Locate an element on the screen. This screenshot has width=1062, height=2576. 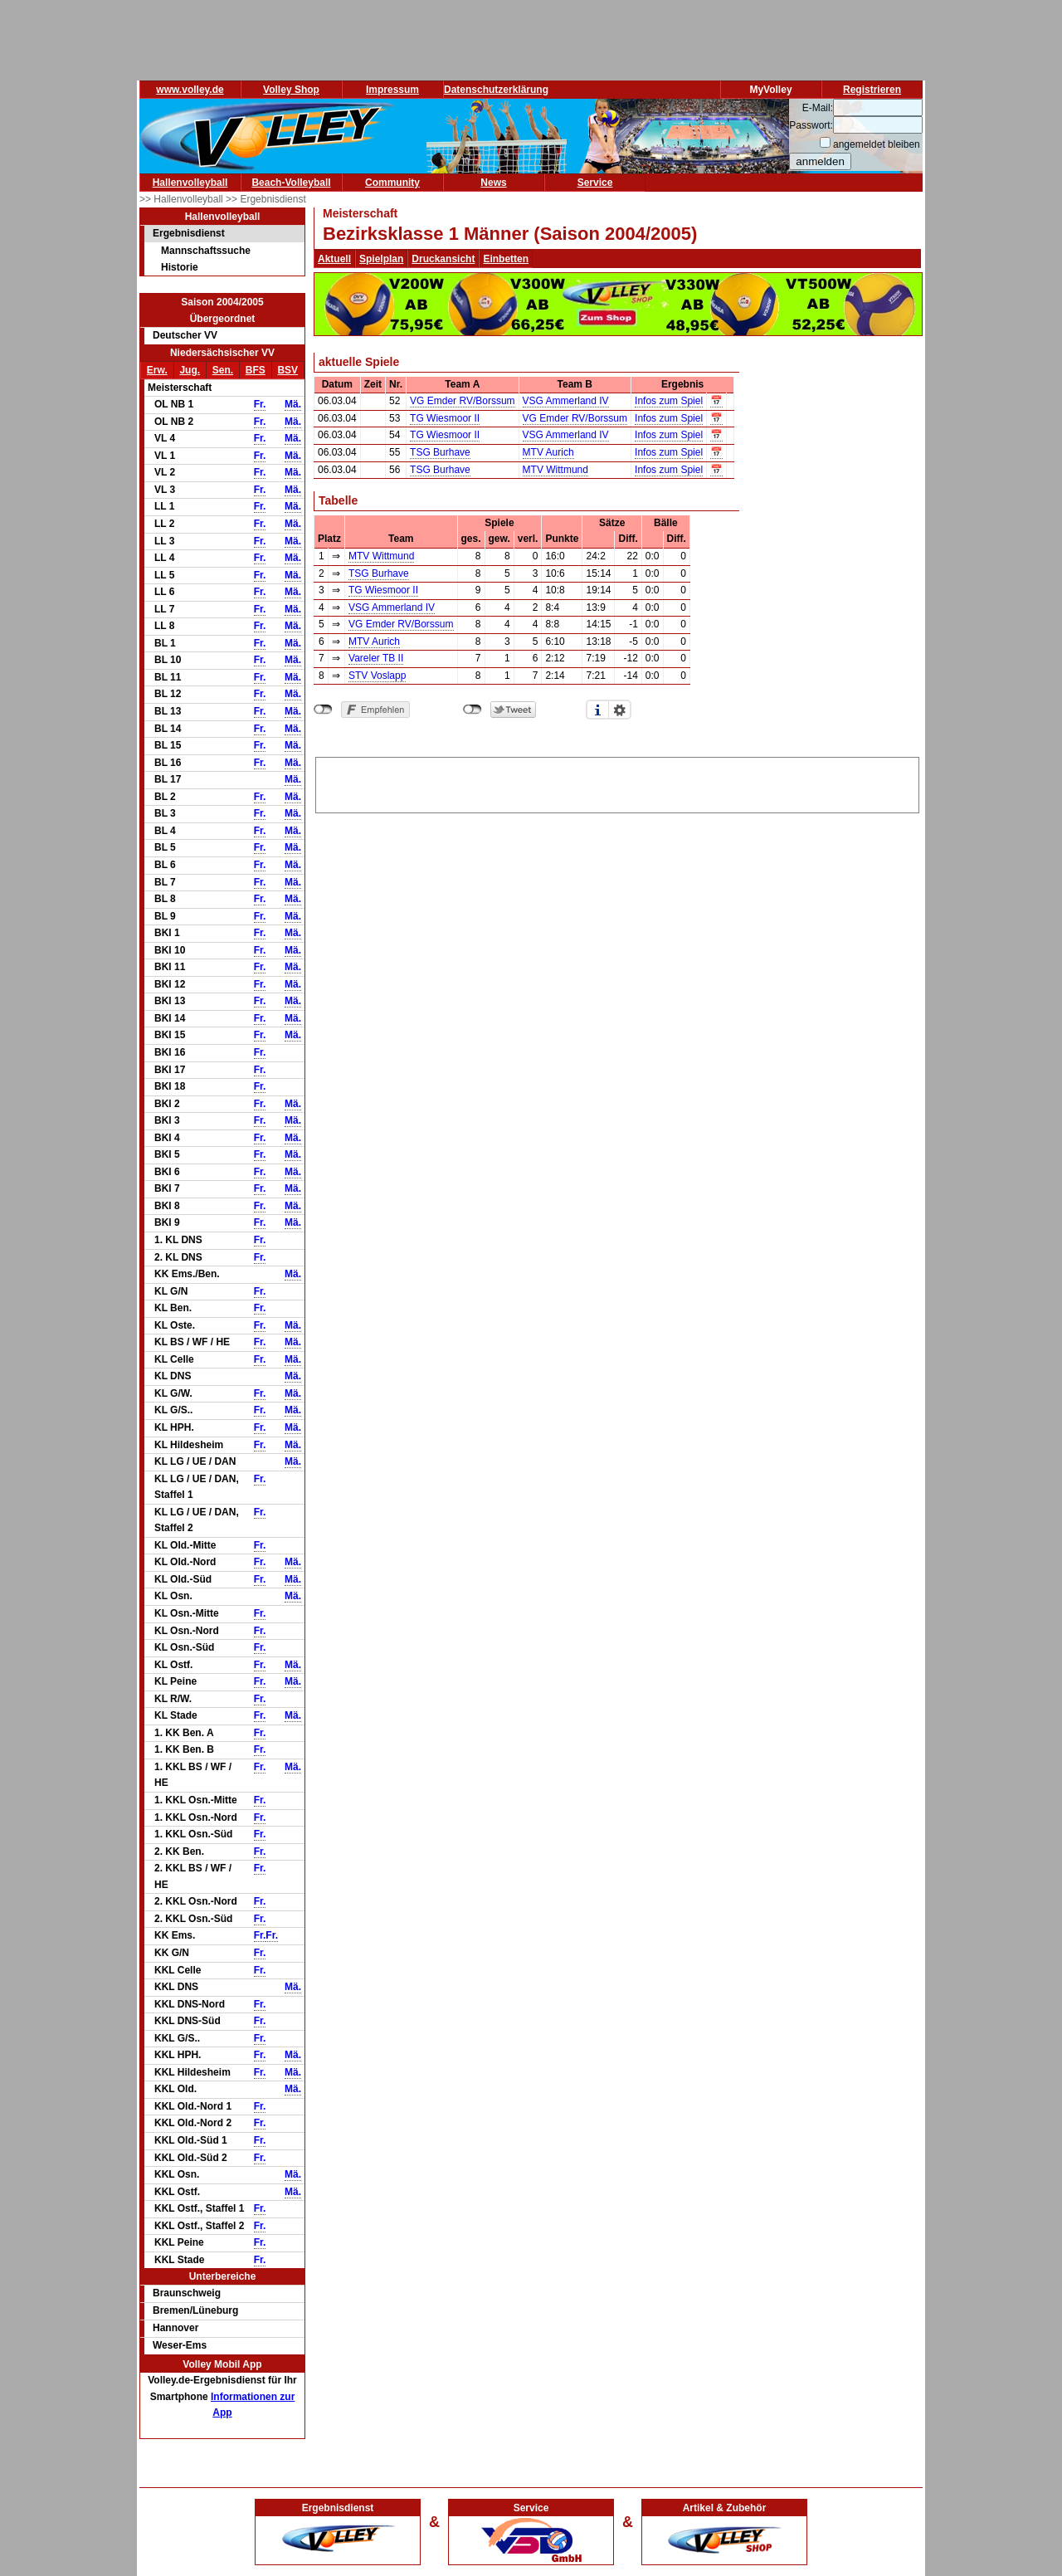
Bremen/Lüneburg is located at coordinates (195, 2310).